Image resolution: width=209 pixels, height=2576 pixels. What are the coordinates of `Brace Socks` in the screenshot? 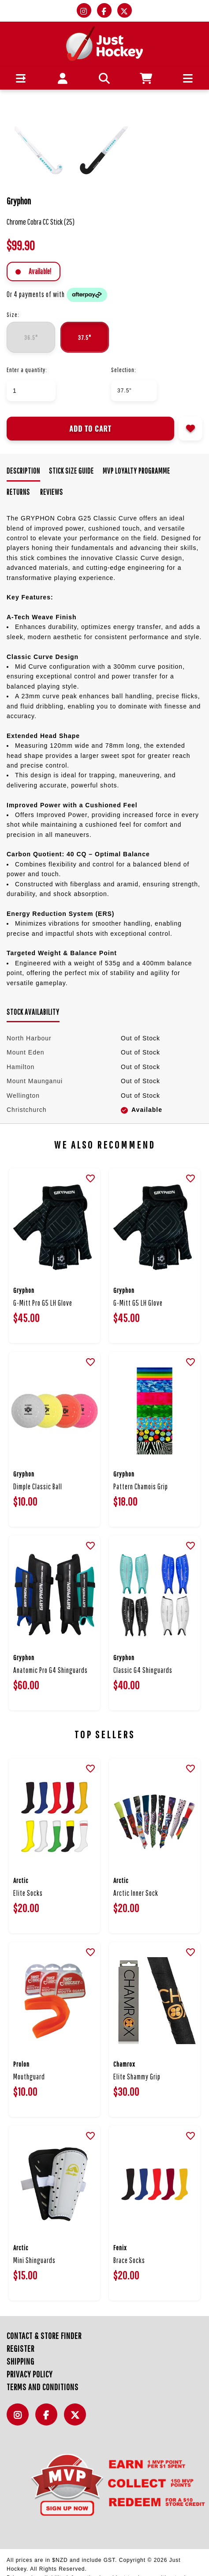 It's located at (129, 2260).